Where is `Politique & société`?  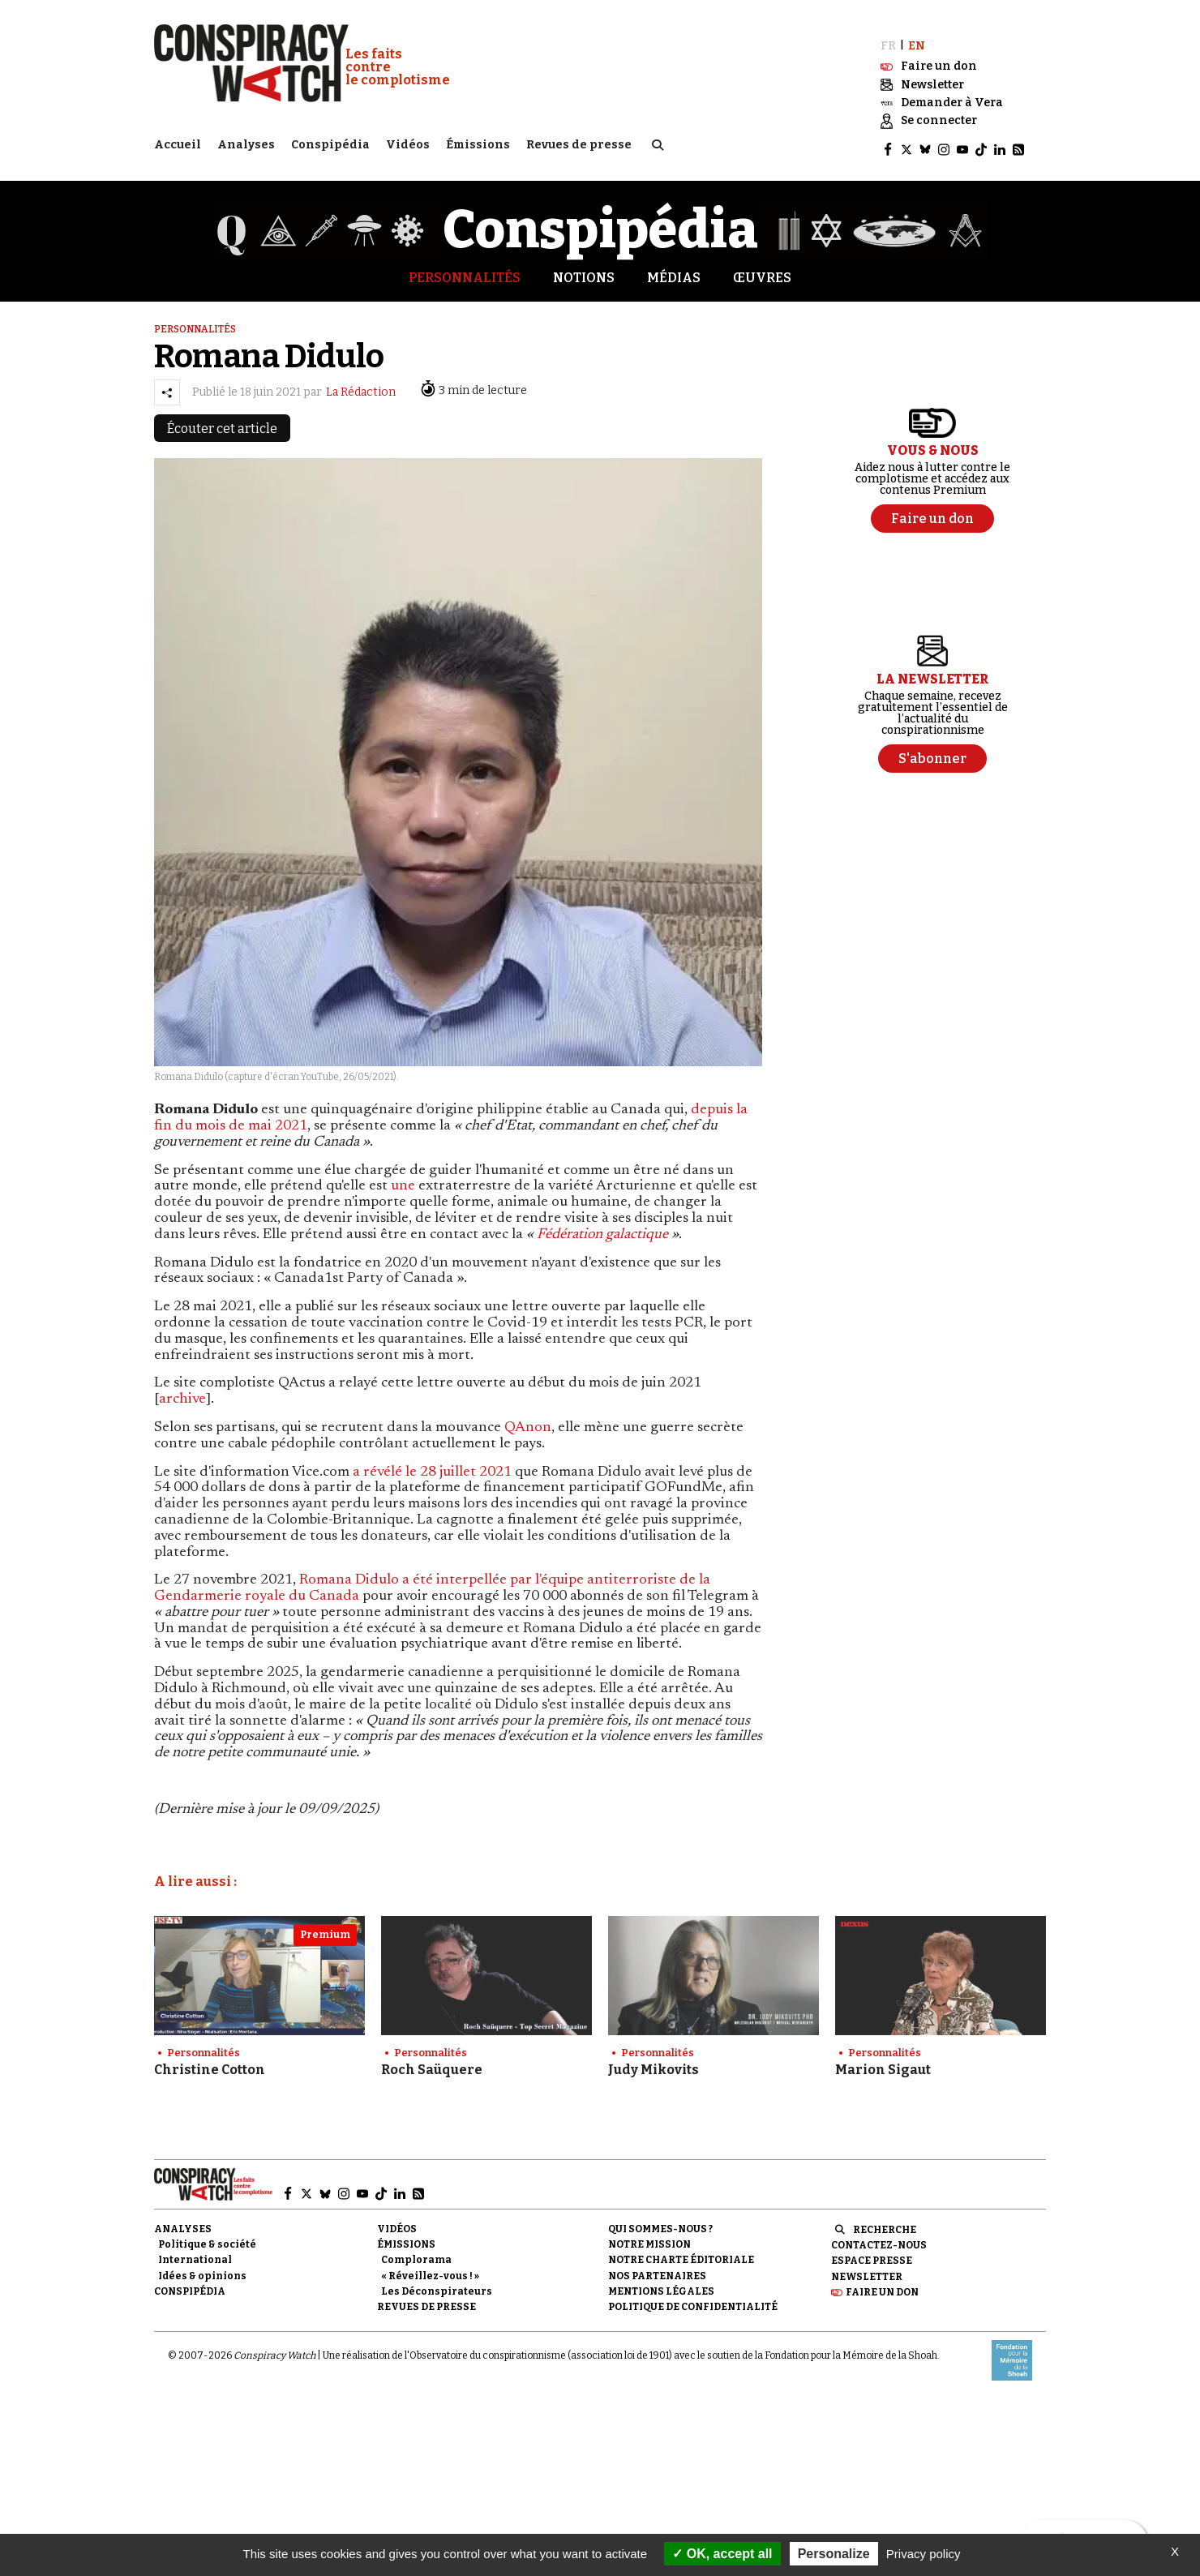
Politique & société is located at coordinates (207, 2237).